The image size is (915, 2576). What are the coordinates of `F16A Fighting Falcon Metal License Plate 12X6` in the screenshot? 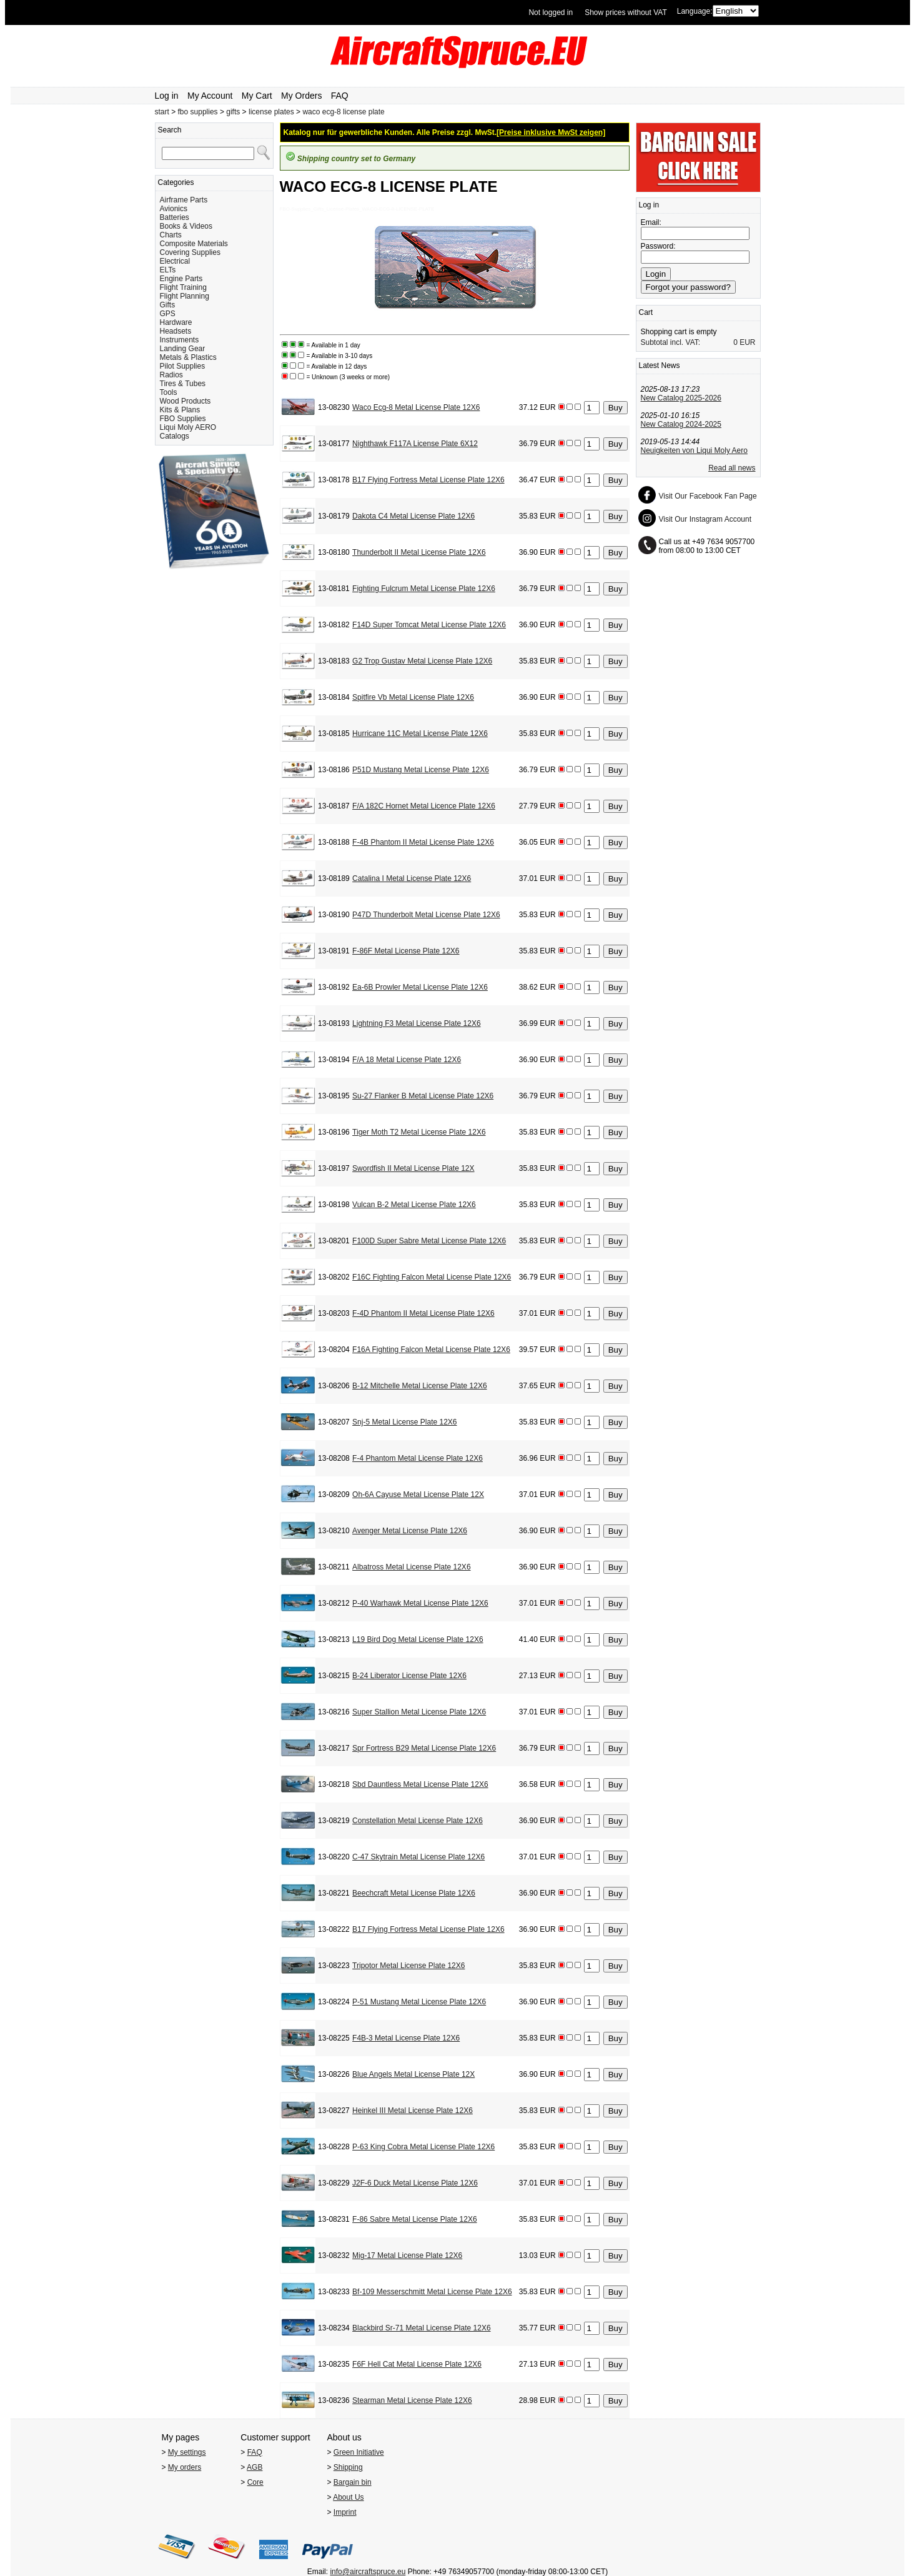 It's located at (431, 1349).